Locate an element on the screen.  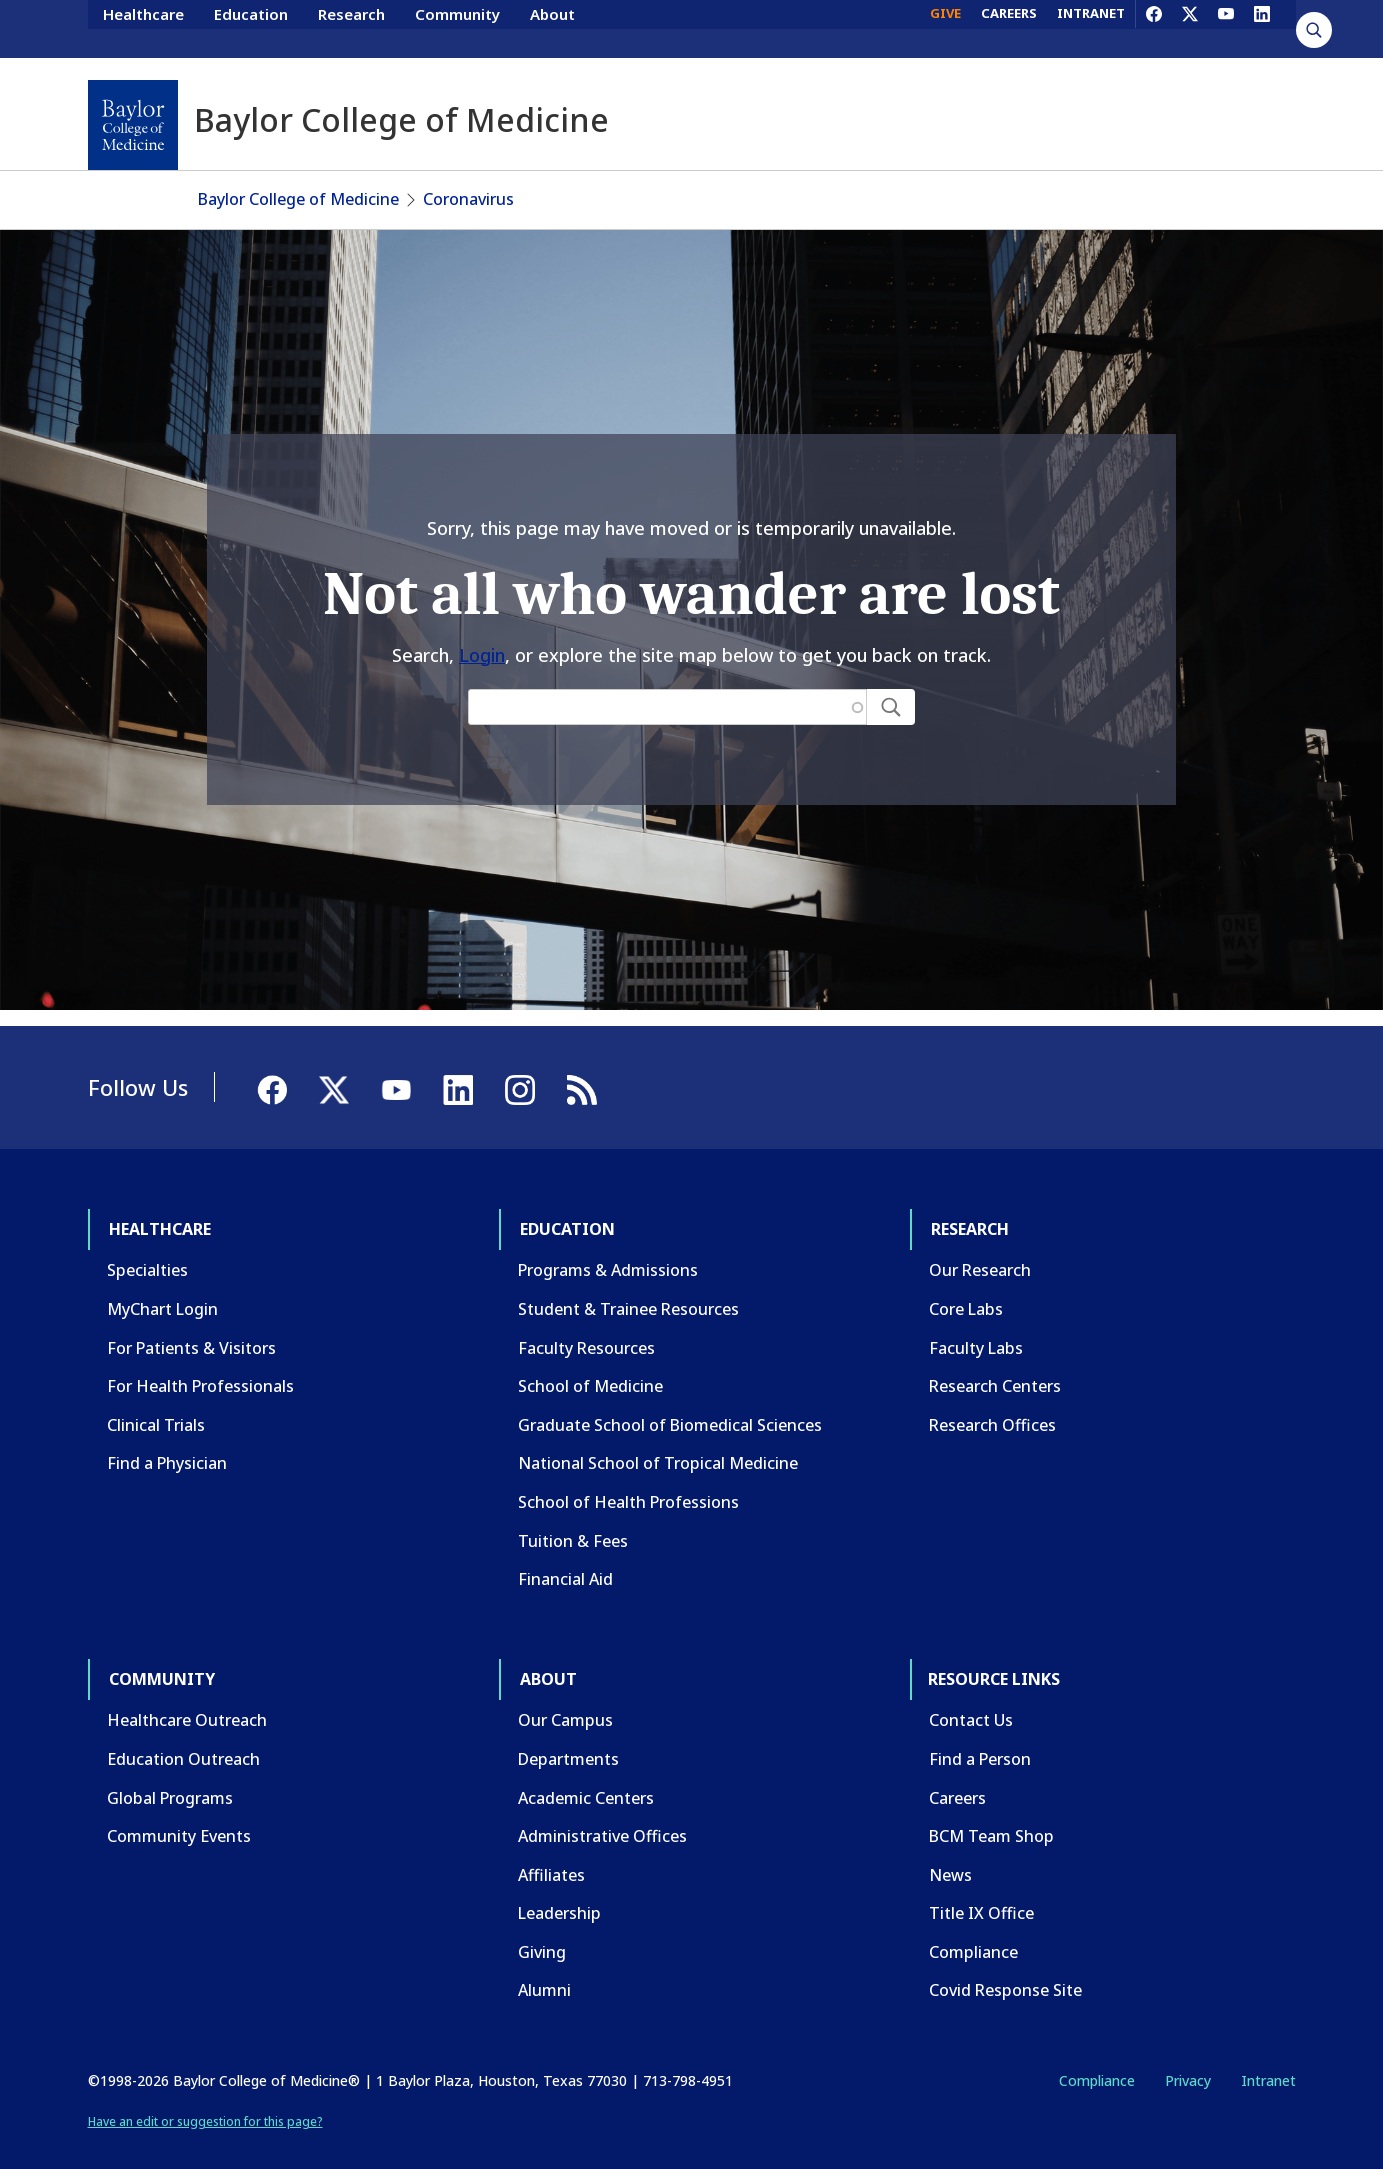
Research is located at coordinates (351, 28).